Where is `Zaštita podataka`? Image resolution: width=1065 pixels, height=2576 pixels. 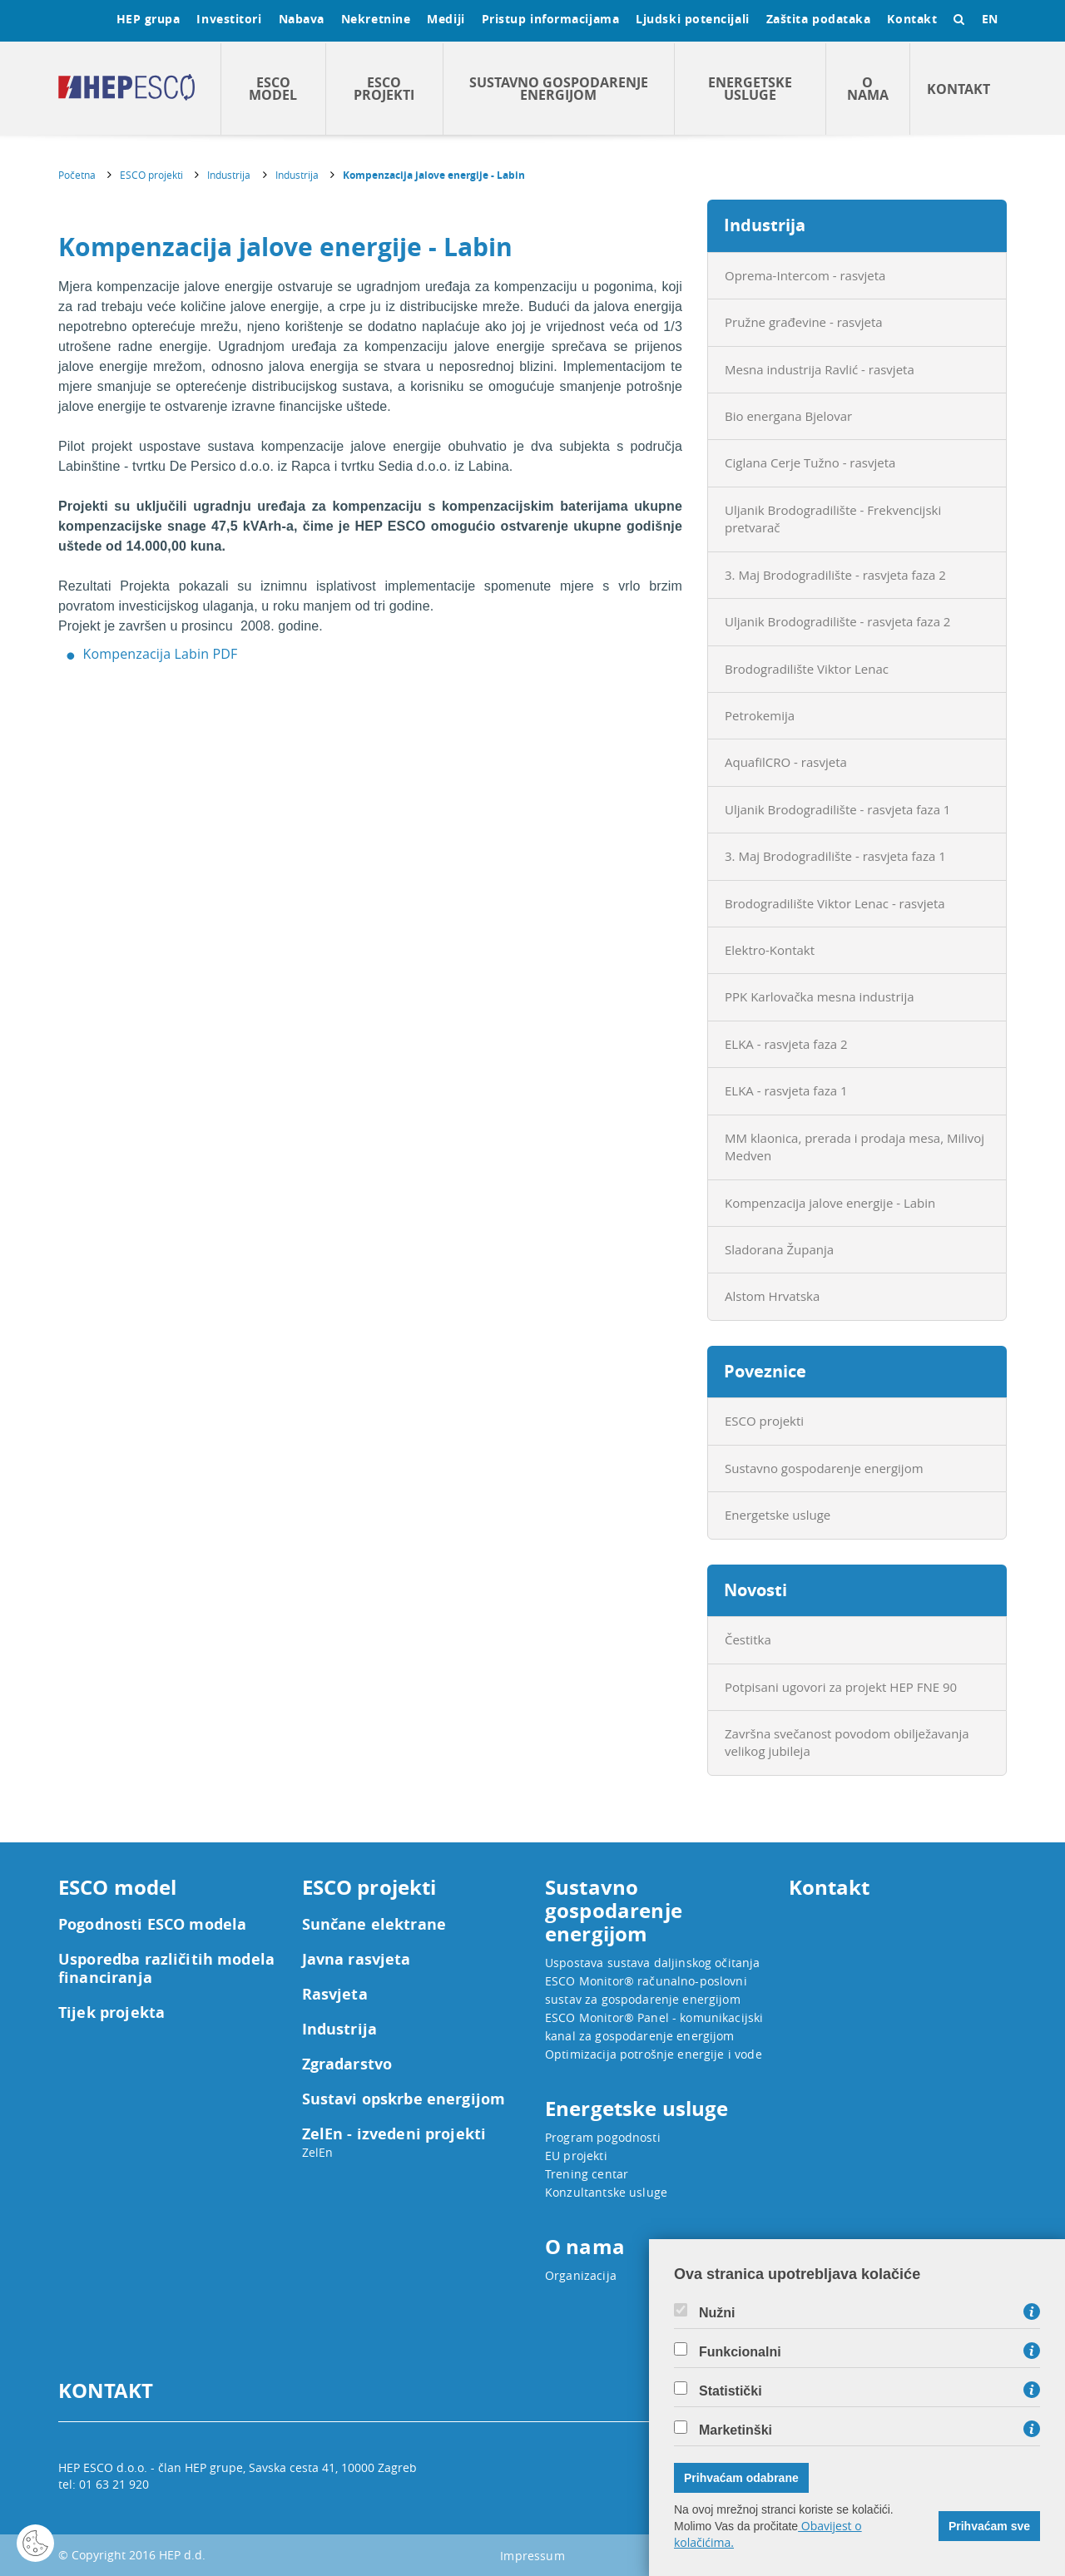 Zaštita podataka is located at coordinates (818, 19).